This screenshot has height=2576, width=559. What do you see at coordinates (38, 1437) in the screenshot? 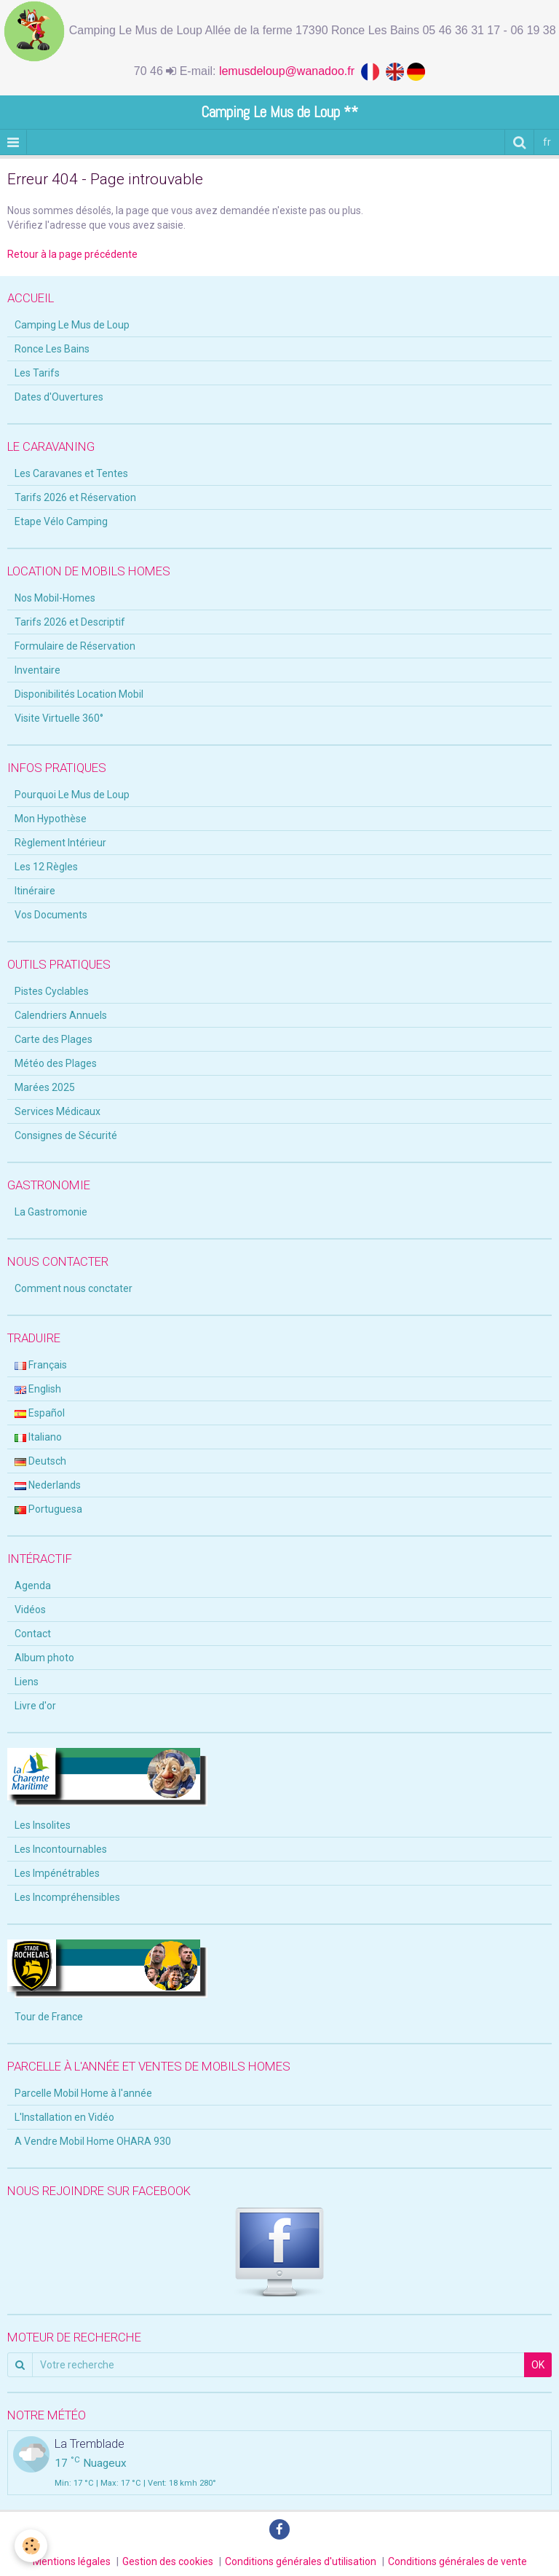
I see `Italiano` at bounding box center [38, 1437].